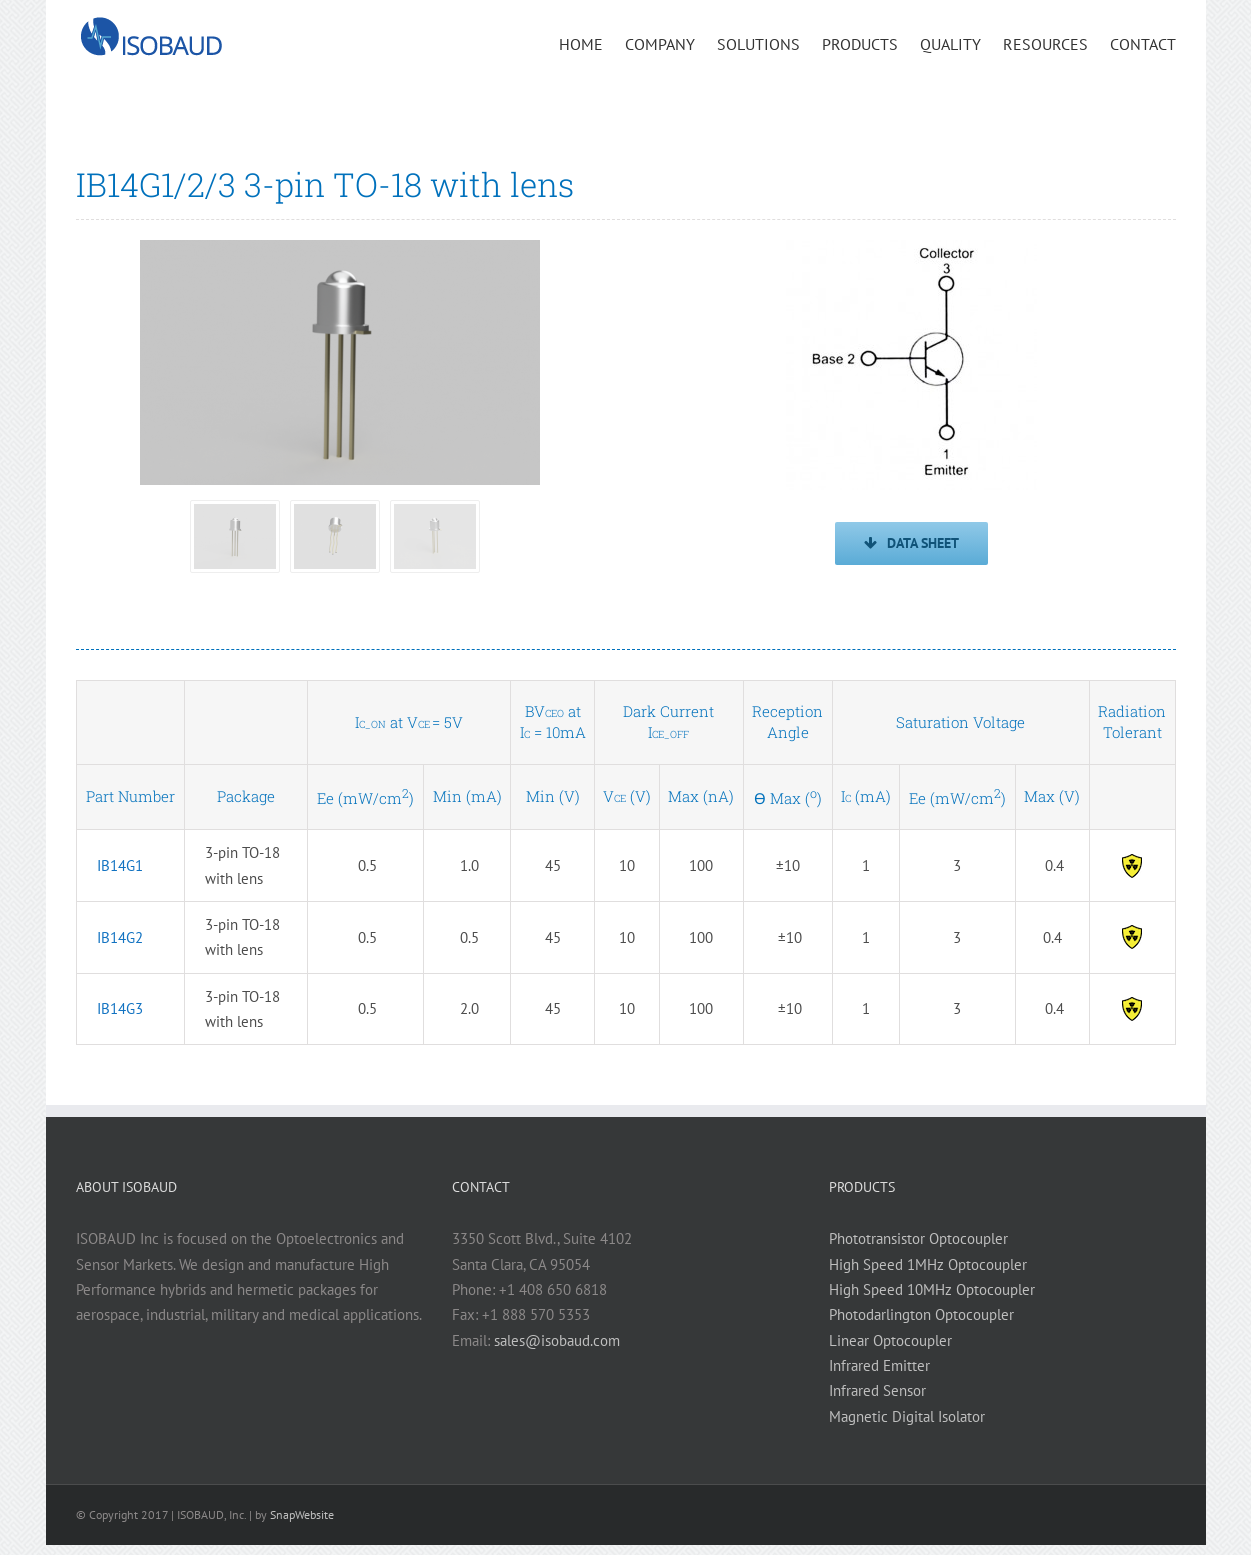 Image resolution: width=1251 pixels, height=1555 pixels. What do you see at coordinates (907, 1416) in the screenshot?
I see `Magnetic Digital Isolator` at bounding box center [907, 1416].